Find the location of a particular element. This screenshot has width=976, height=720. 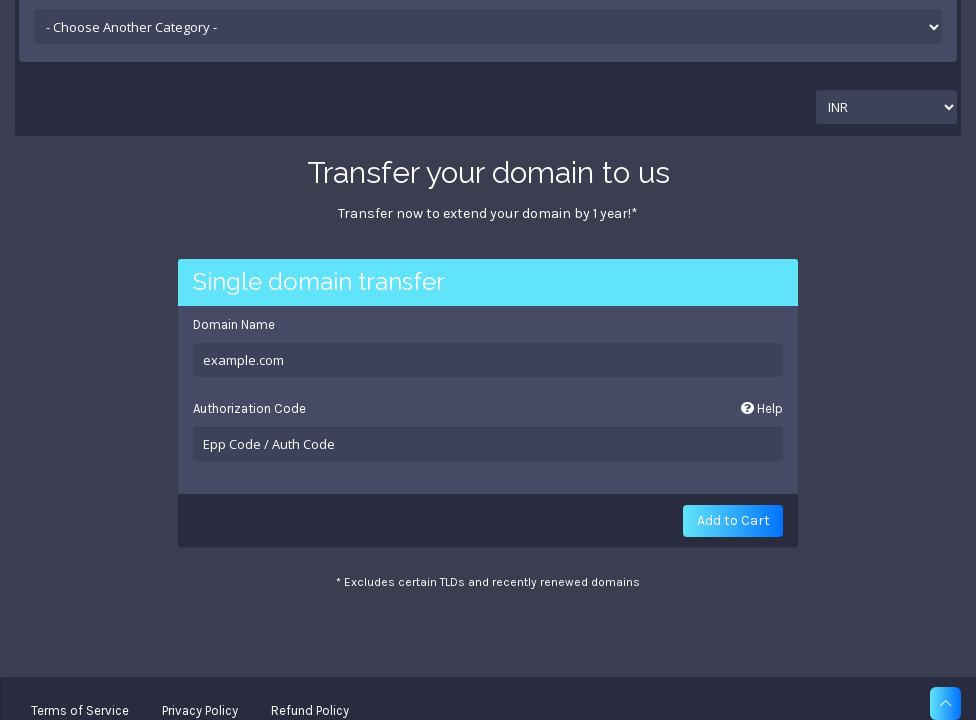

Help is located at coordinates (762, 408).